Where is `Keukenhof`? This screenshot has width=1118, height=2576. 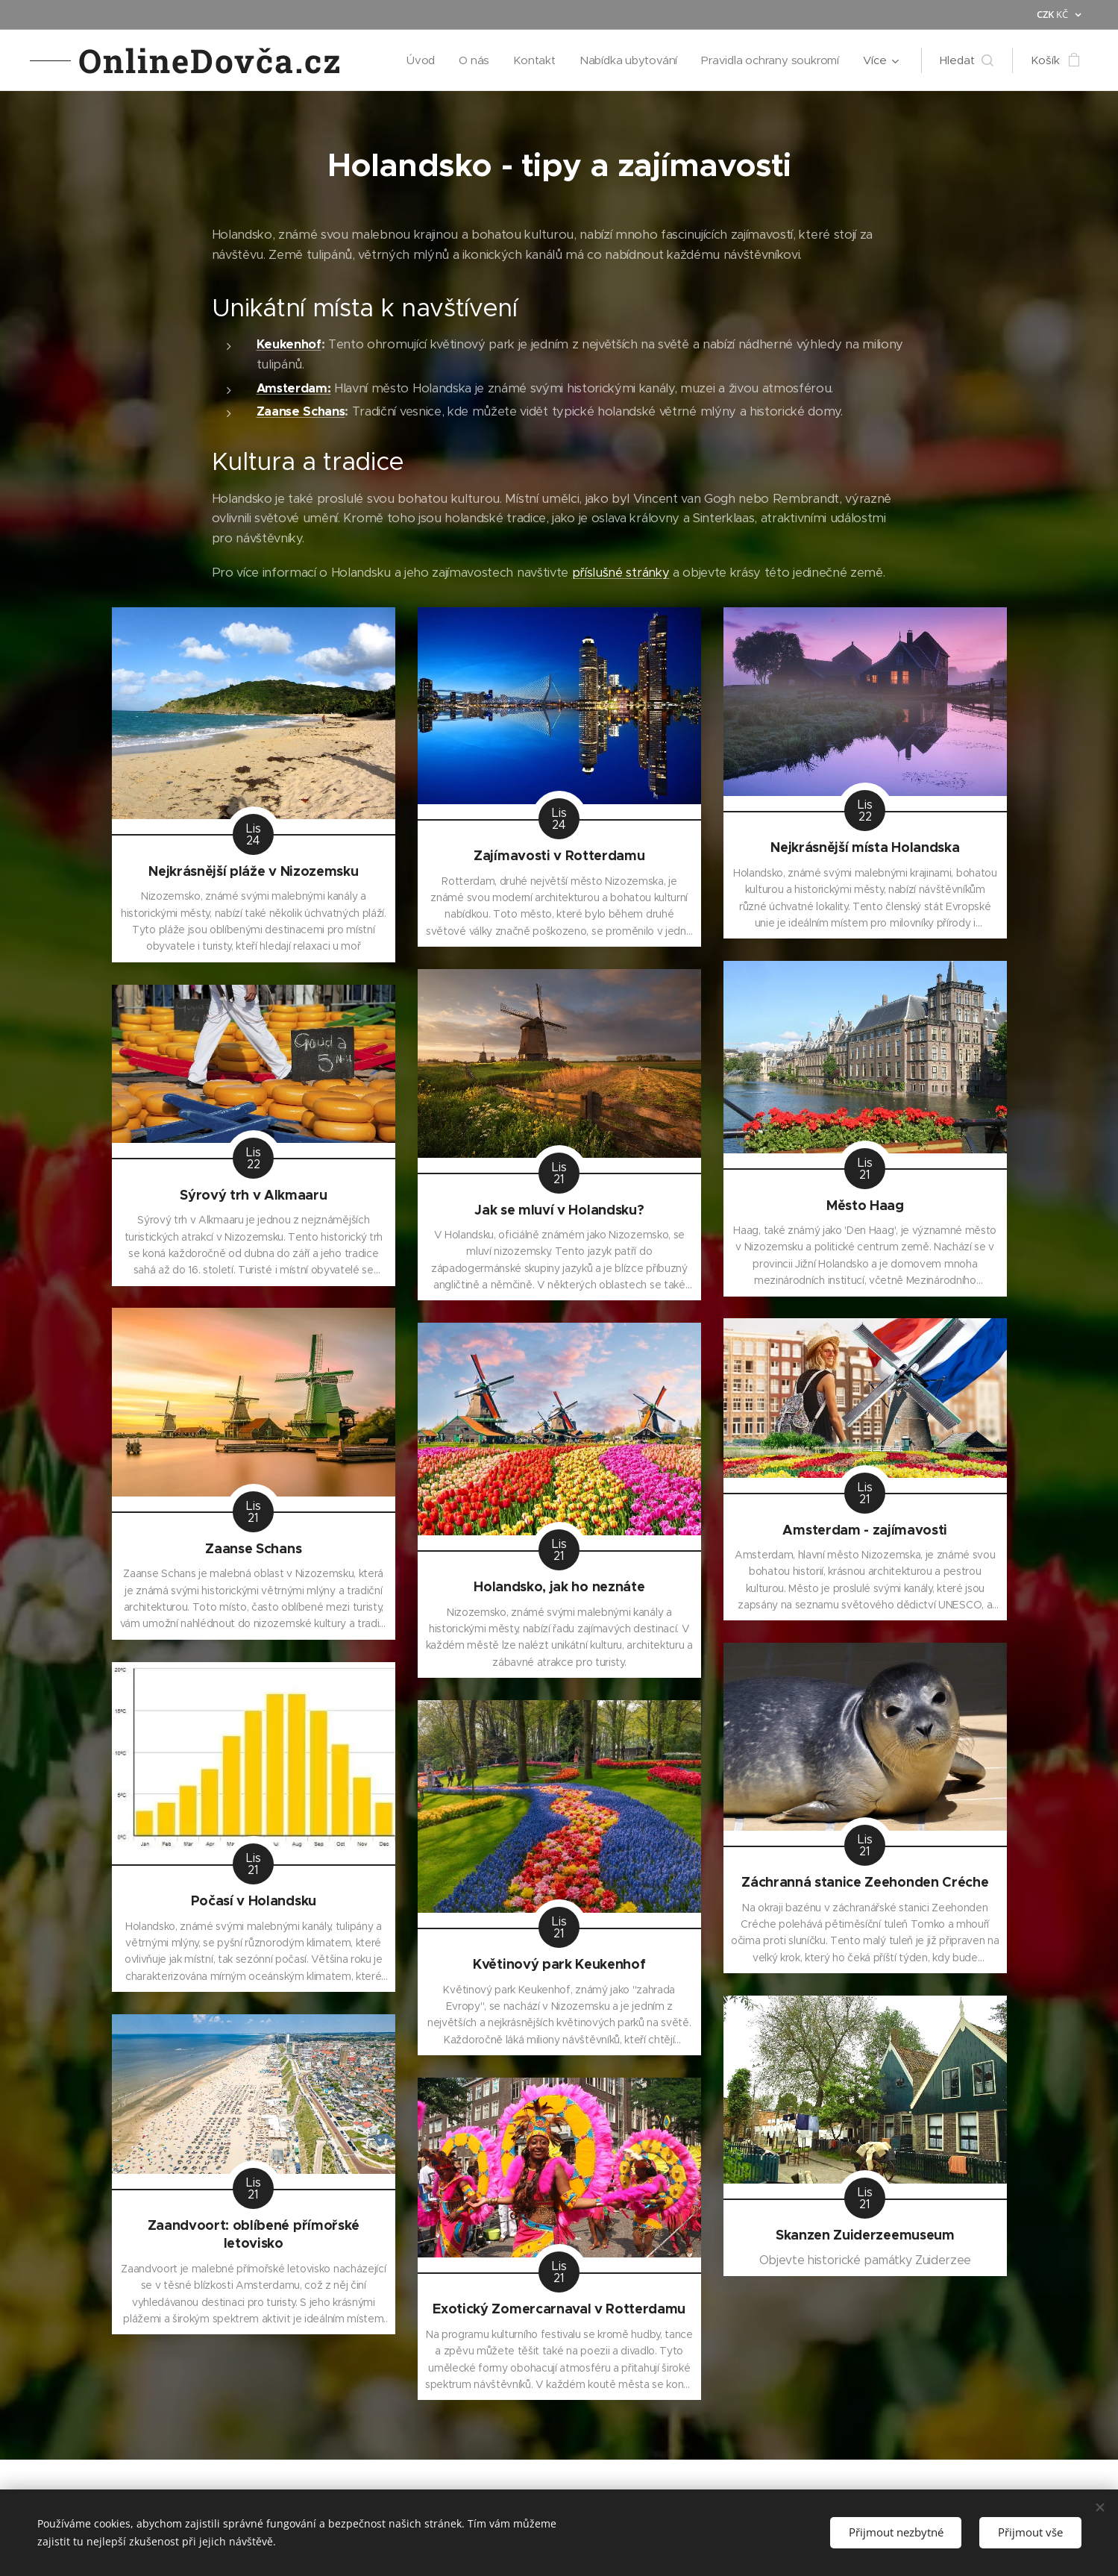 Keukenhof is located at coordinates (288, 344).